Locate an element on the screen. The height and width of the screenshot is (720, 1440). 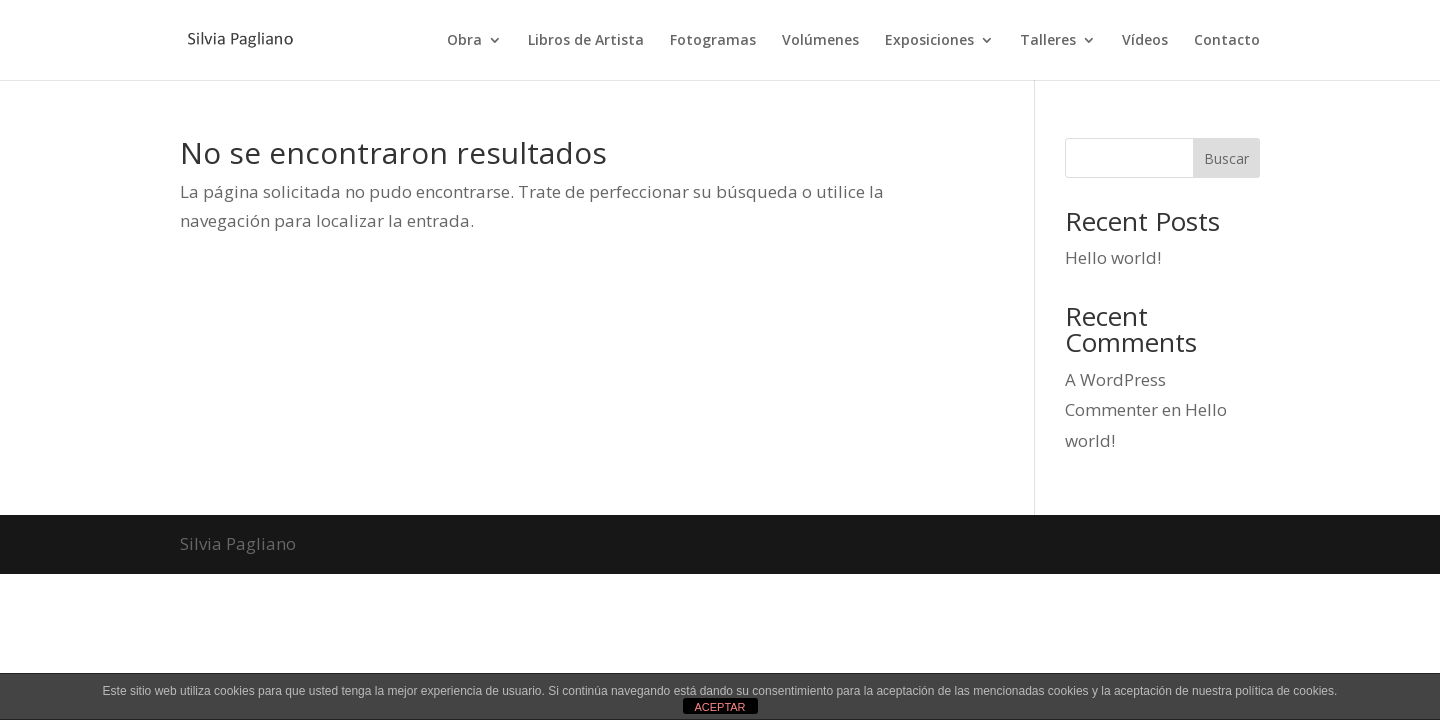
Hello world! is located at coordinates (1113, 257).